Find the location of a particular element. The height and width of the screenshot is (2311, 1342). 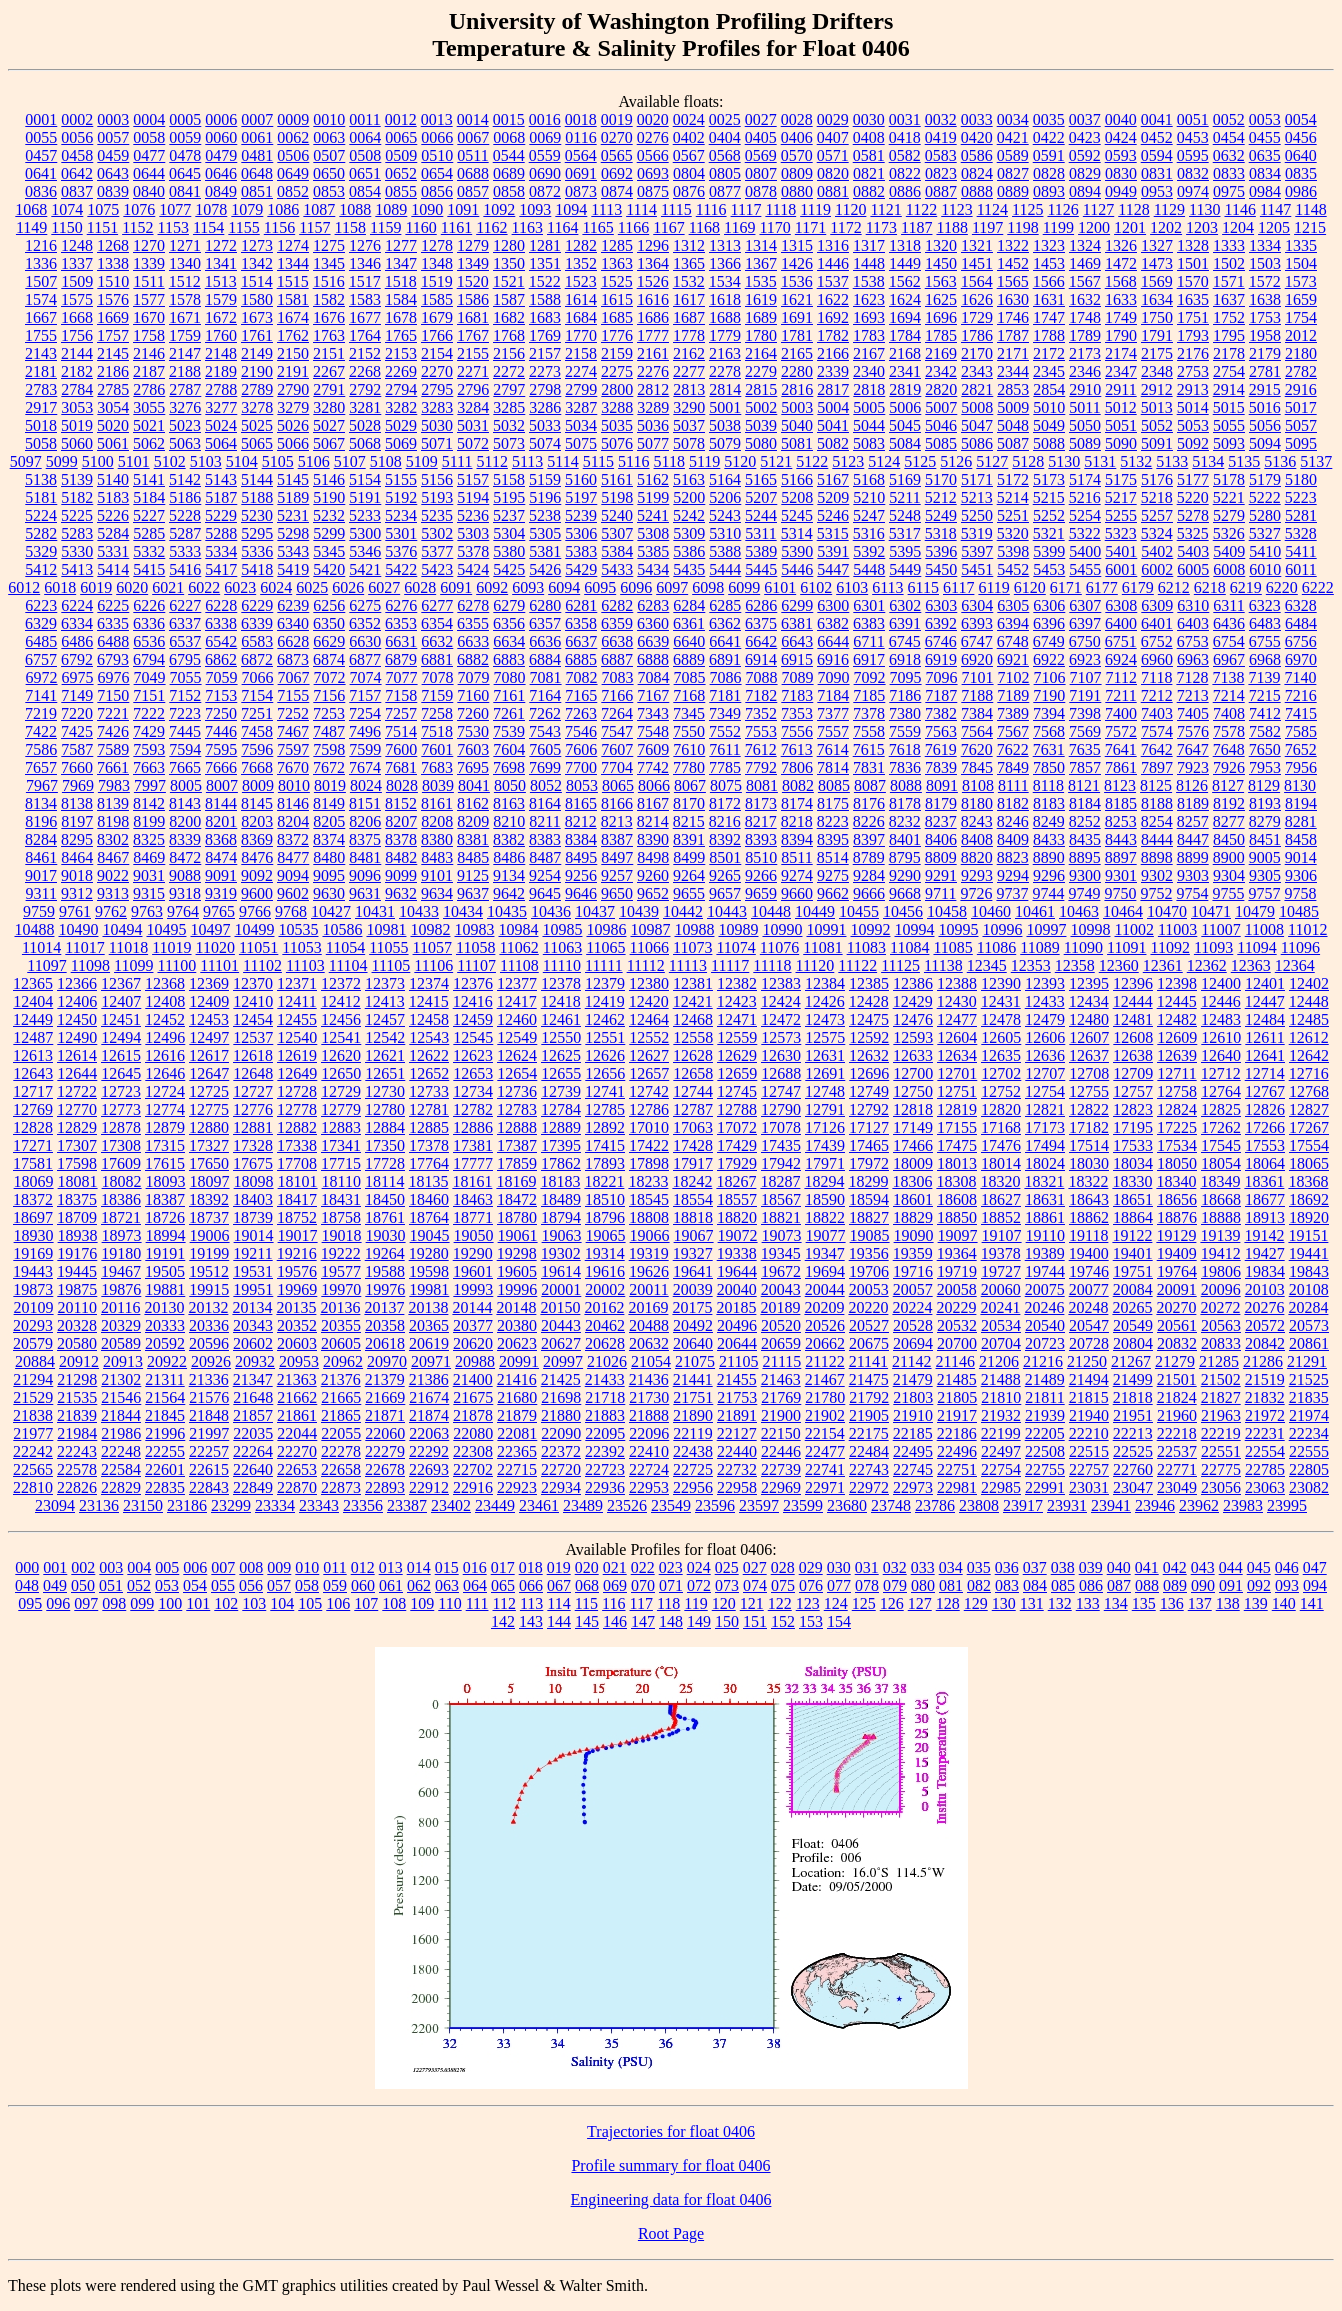

12477 is located at coordinates (957, 1019).